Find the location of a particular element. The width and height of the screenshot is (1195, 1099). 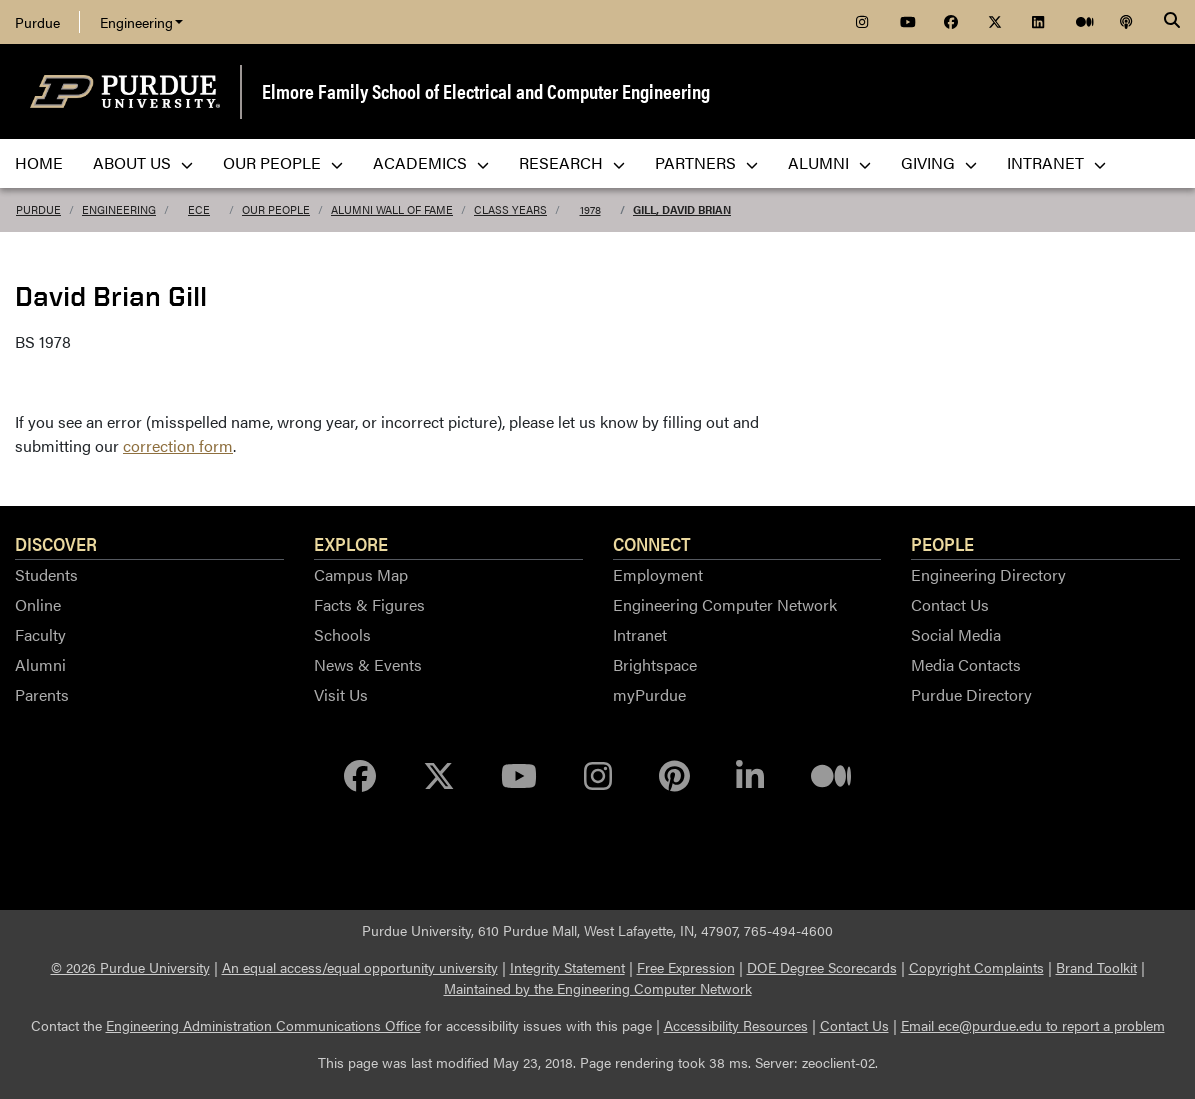

News & Events is located at coordinates (368, 664).